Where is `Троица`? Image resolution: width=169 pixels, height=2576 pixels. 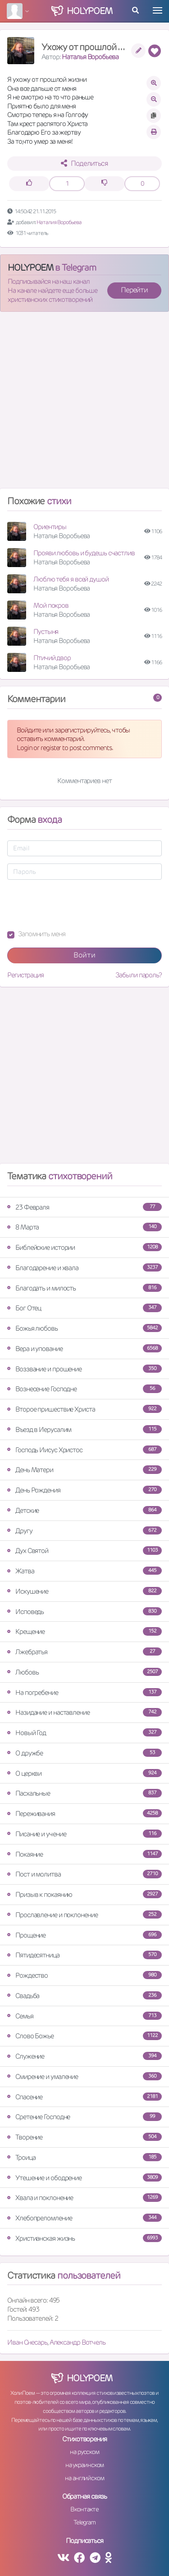
Троица is located at coordinates (84, 2157).